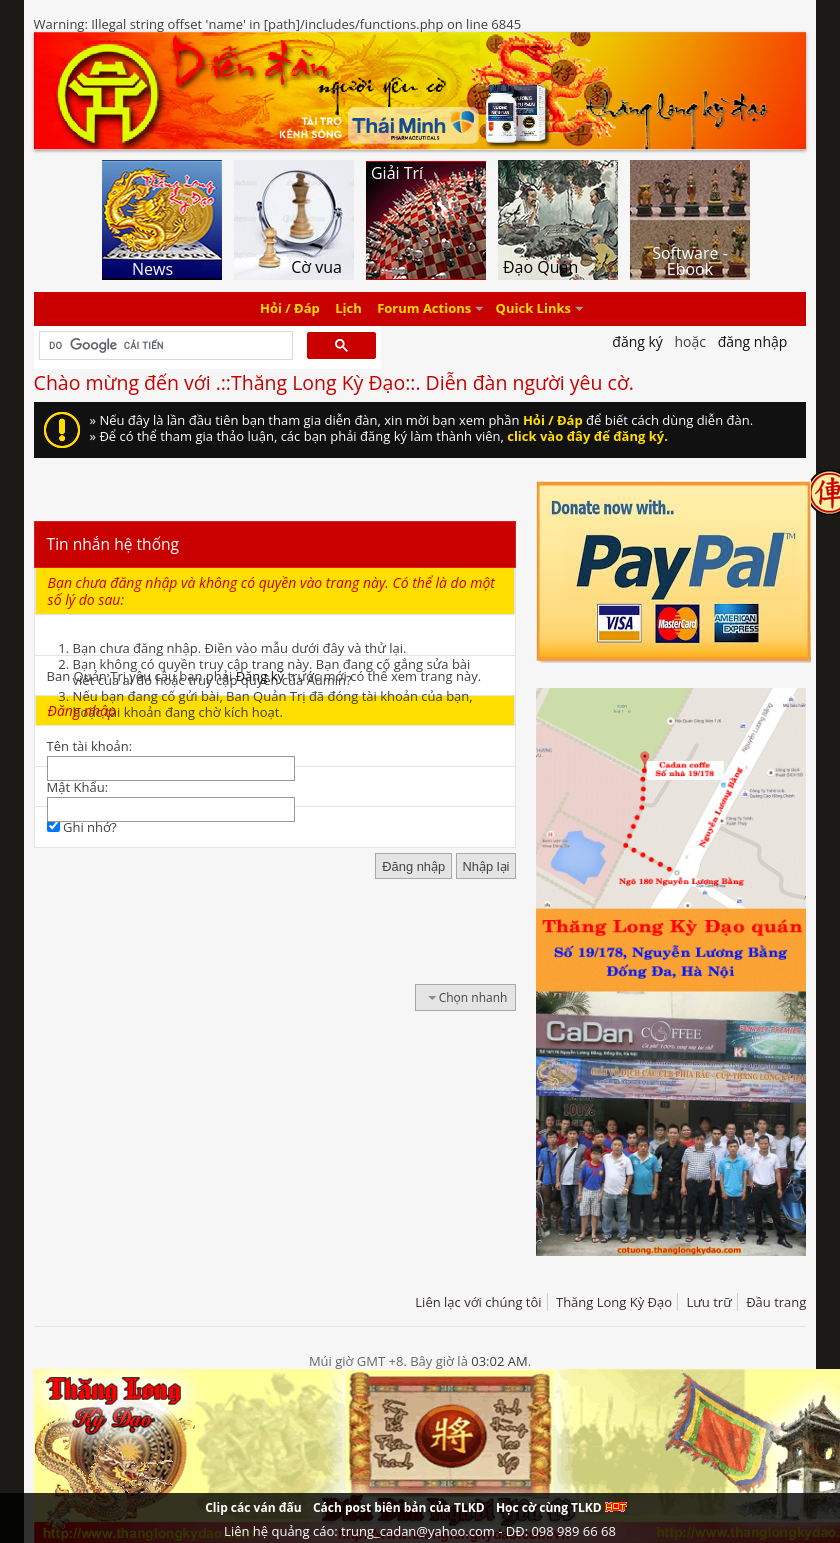 The width and height of the screenshot is (840, 1543). Describe the element at coordinates (82, 827) in the screenshot. I see `Ghi nhớ?` at that location.